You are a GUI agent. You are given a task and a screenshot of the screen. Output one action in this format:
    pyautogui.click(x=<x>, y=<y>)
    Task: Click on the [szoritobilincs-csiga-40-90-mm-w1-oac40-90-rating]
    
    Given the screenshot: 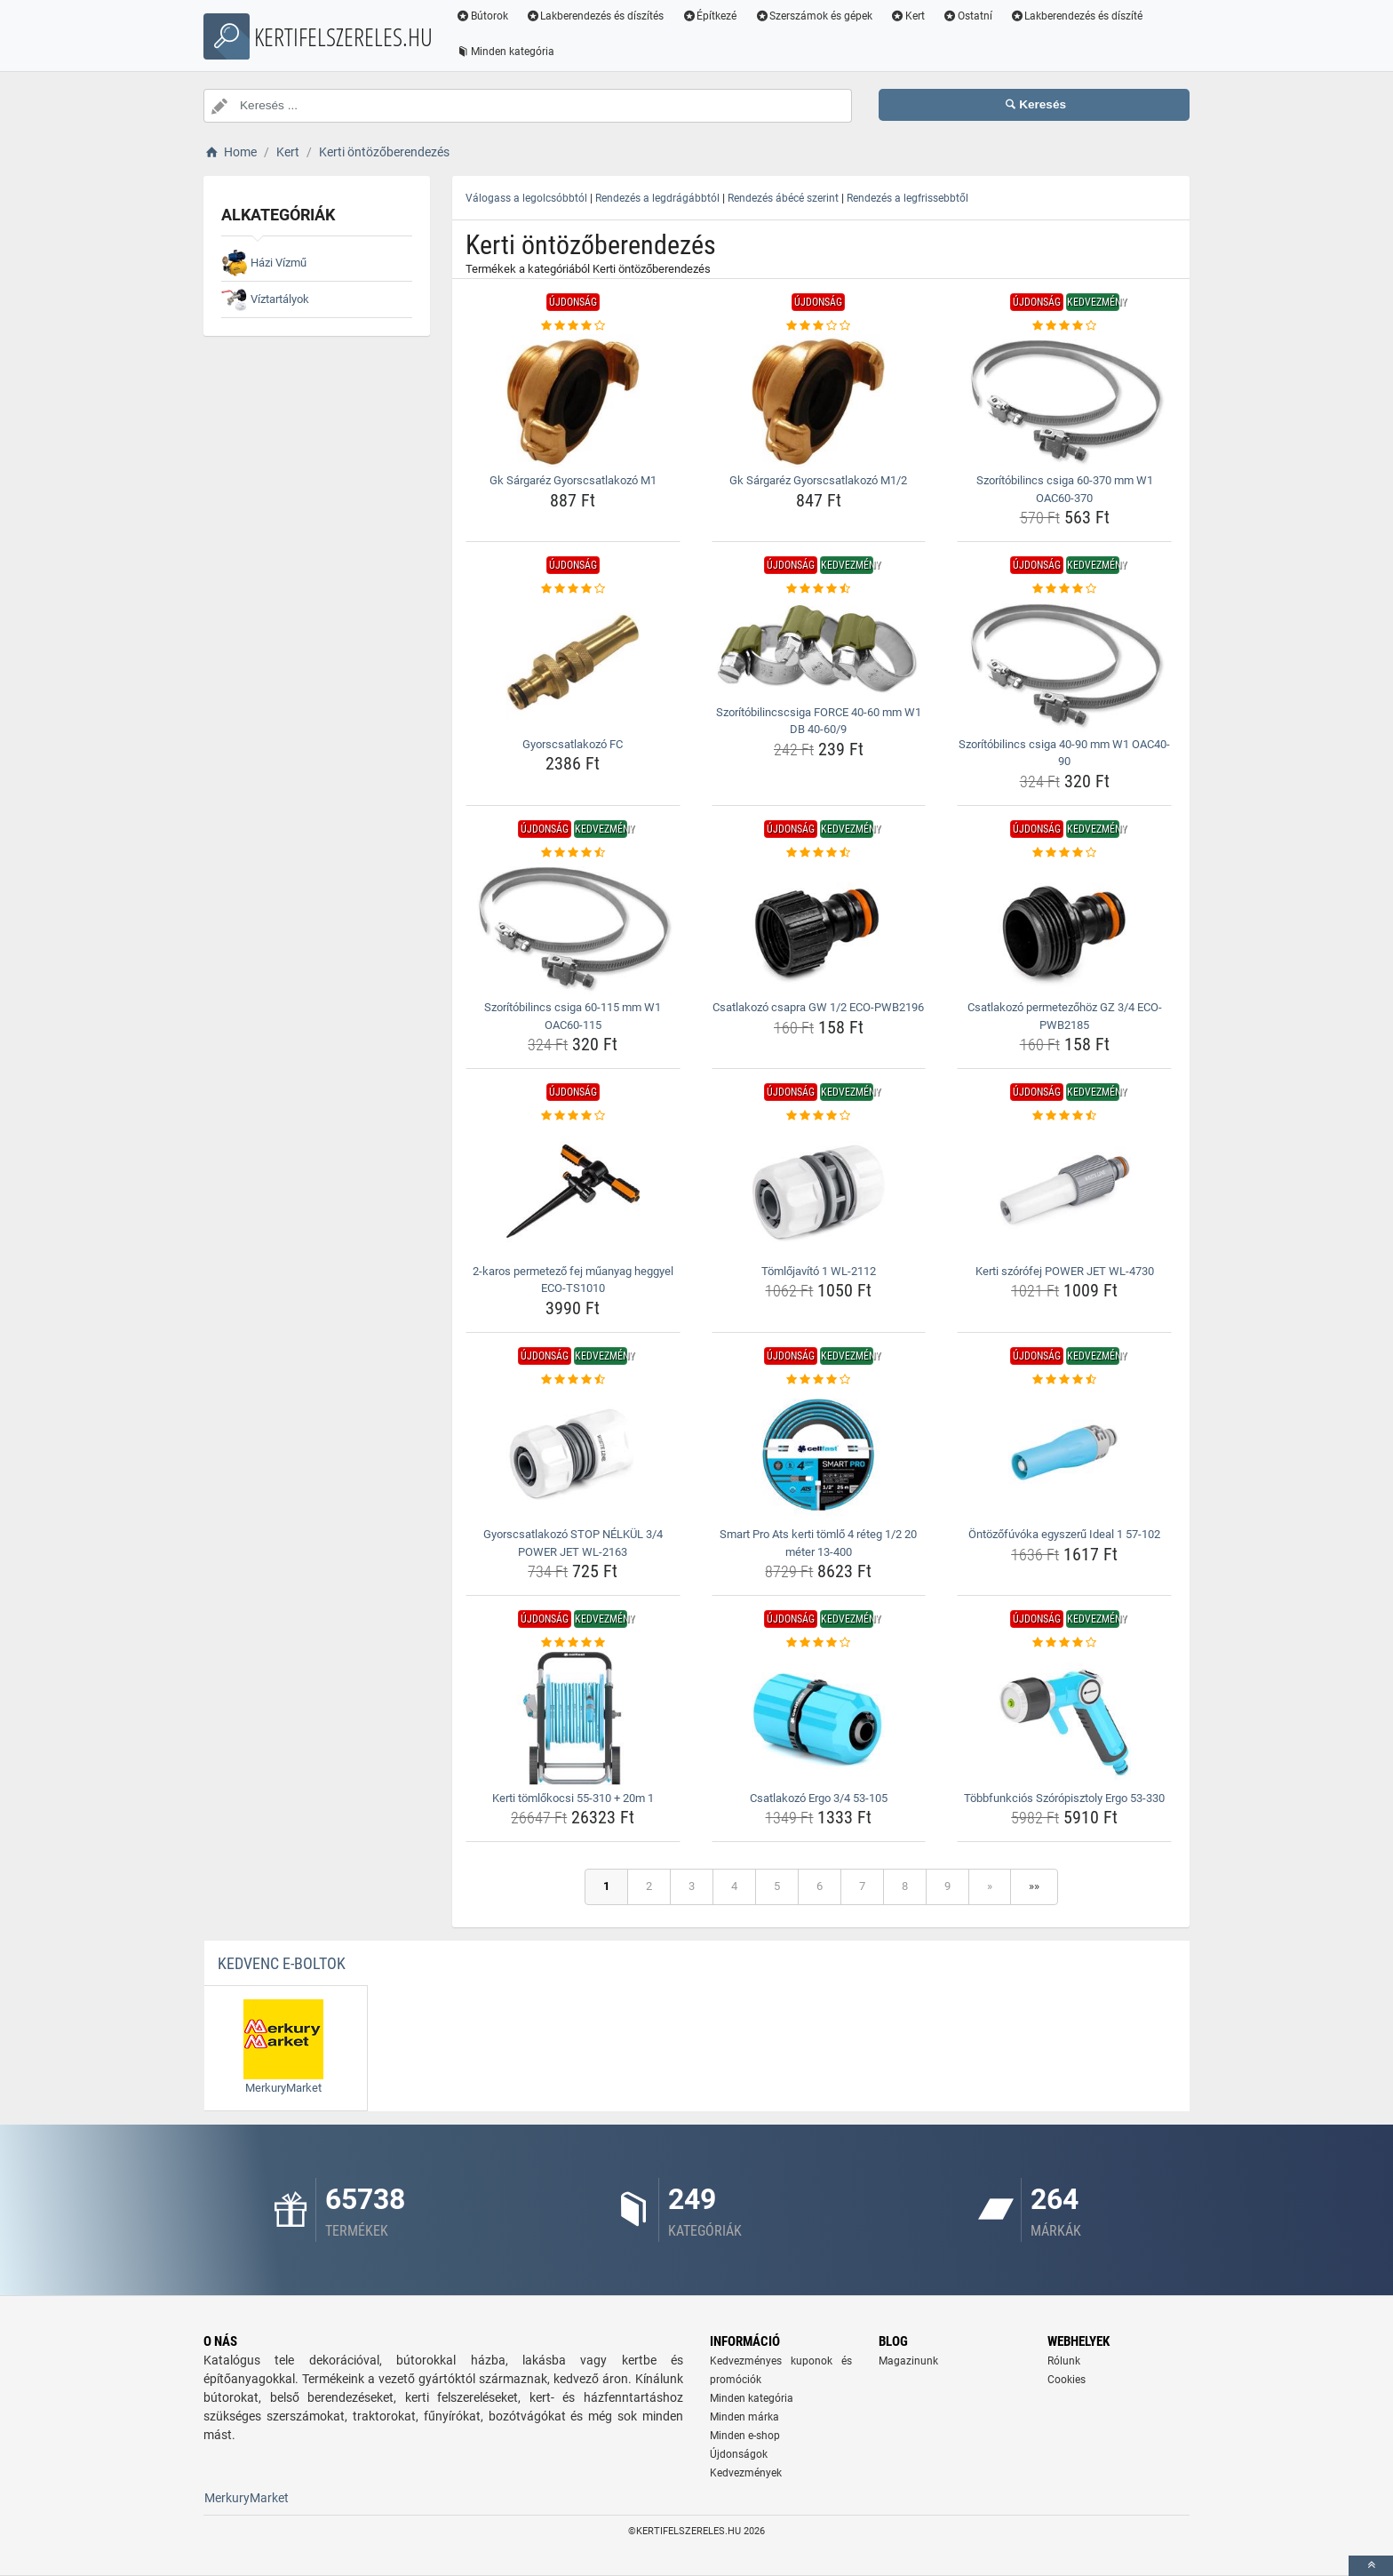 What is the action you would take?
    pyautogui.click(x=1064, y=589)
    